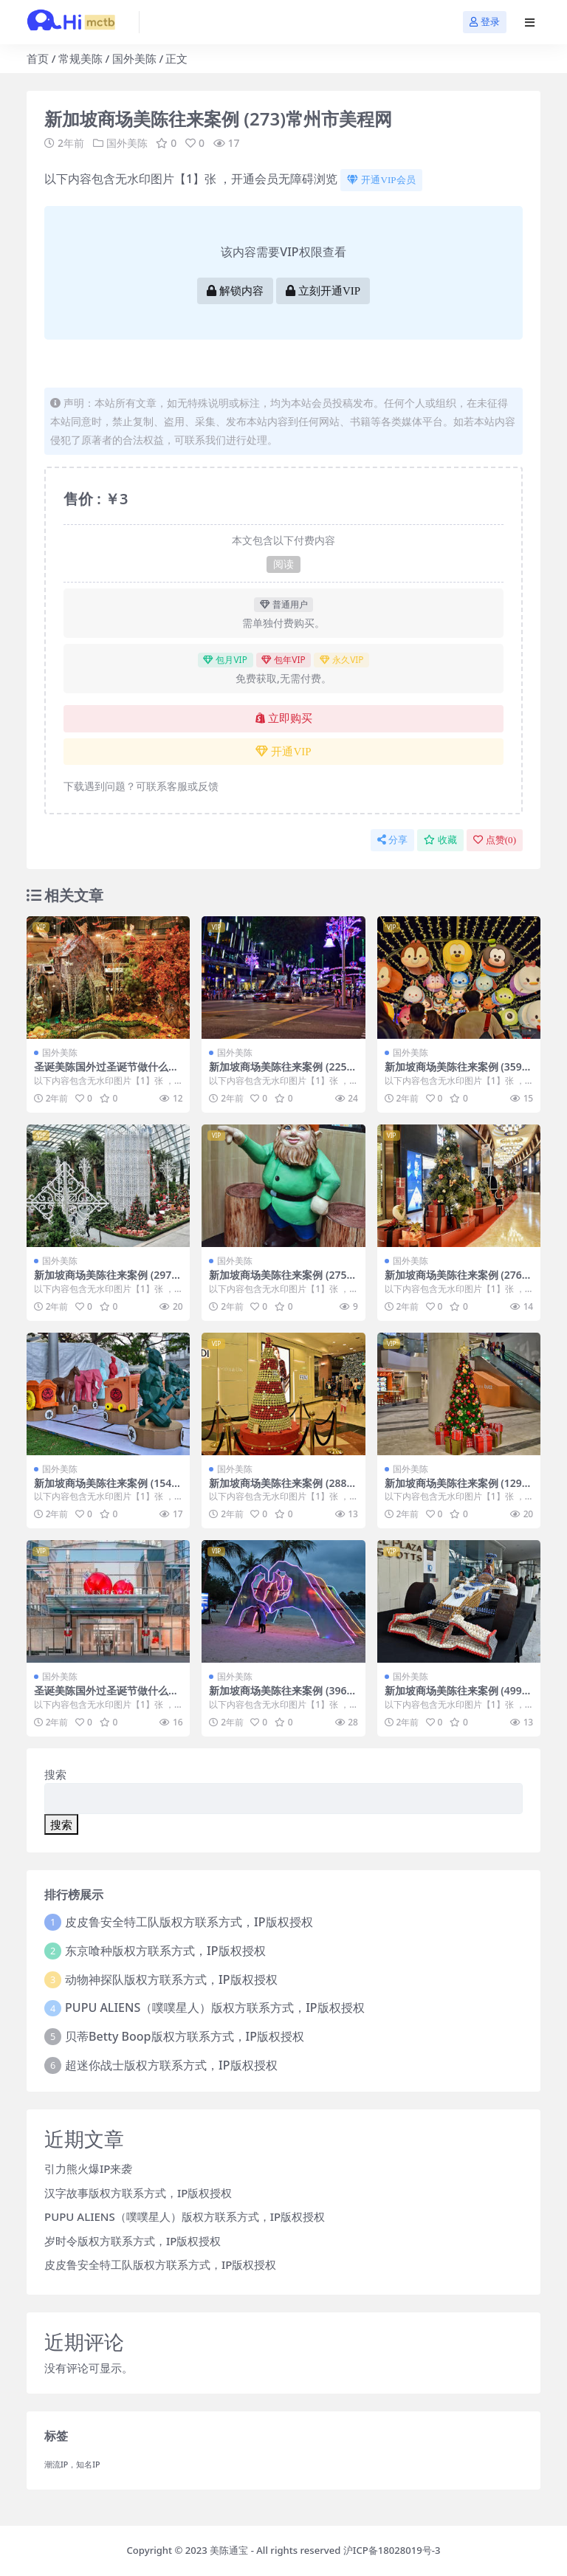 The width and height of the screenshot is (567, 2576). I want to click on 常规美陈, so click(80, 58).